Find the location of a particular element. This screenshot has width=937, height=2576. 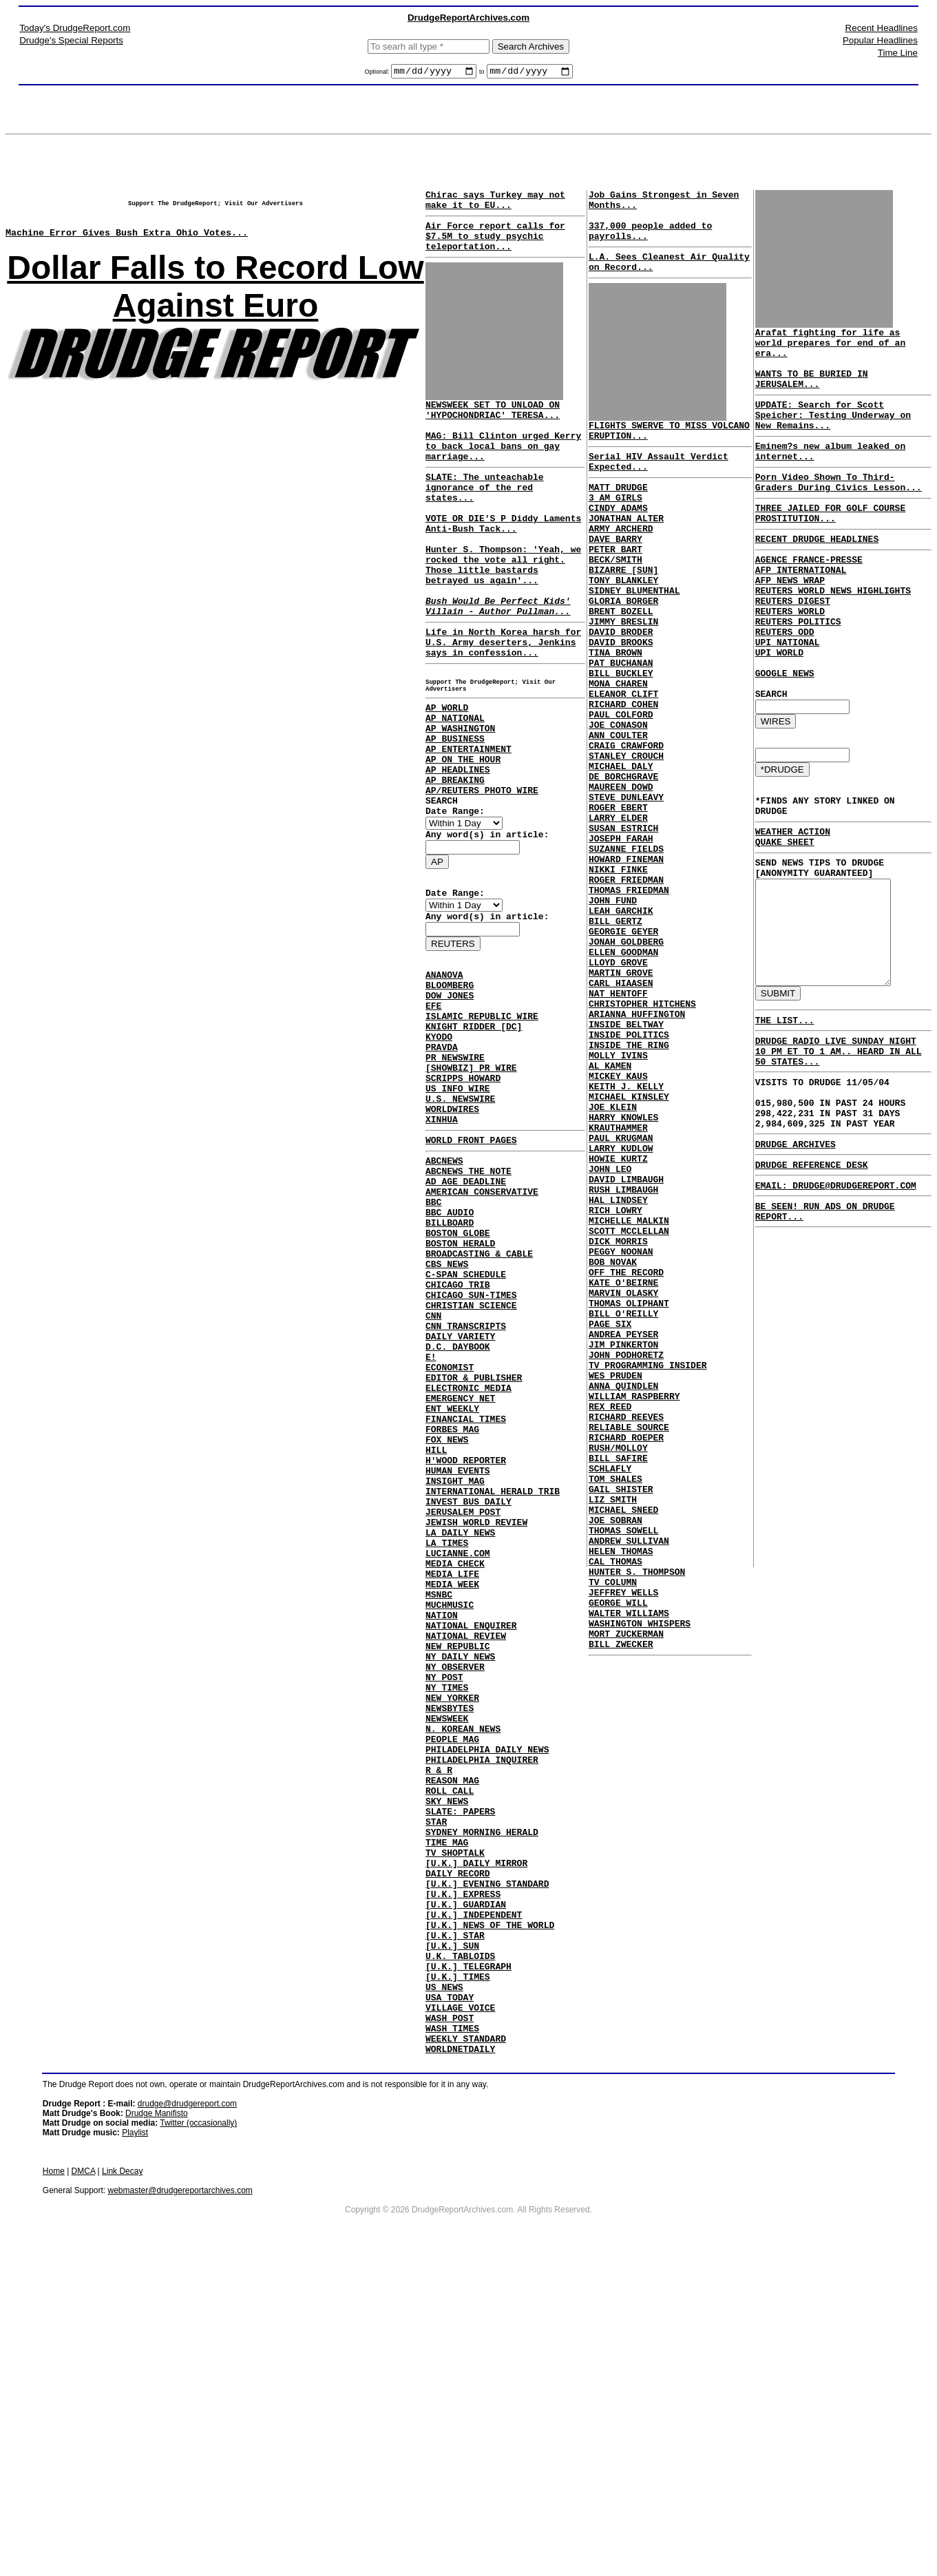

L.A. Sees Cleanest Air Quality on Record... is located at coordinates (645, 276).